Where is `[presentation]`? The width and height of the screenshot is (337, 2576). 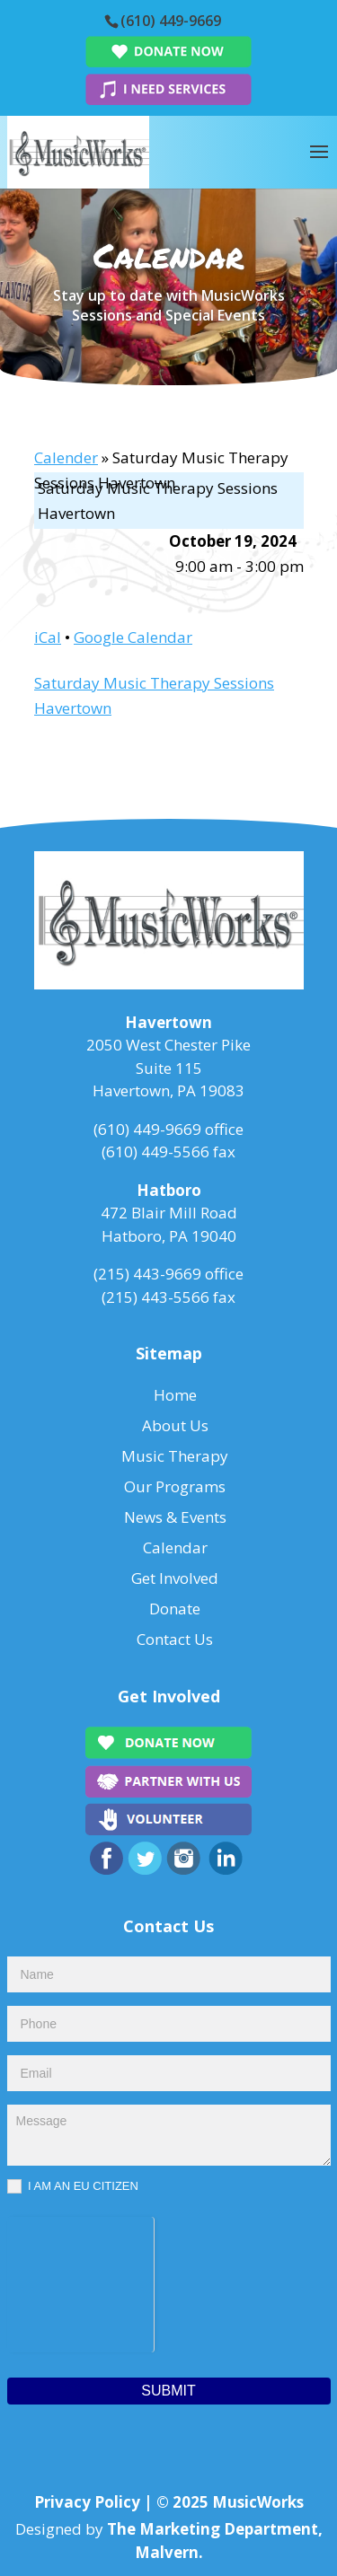 [presentation] is located at coordinates (80, 2281).